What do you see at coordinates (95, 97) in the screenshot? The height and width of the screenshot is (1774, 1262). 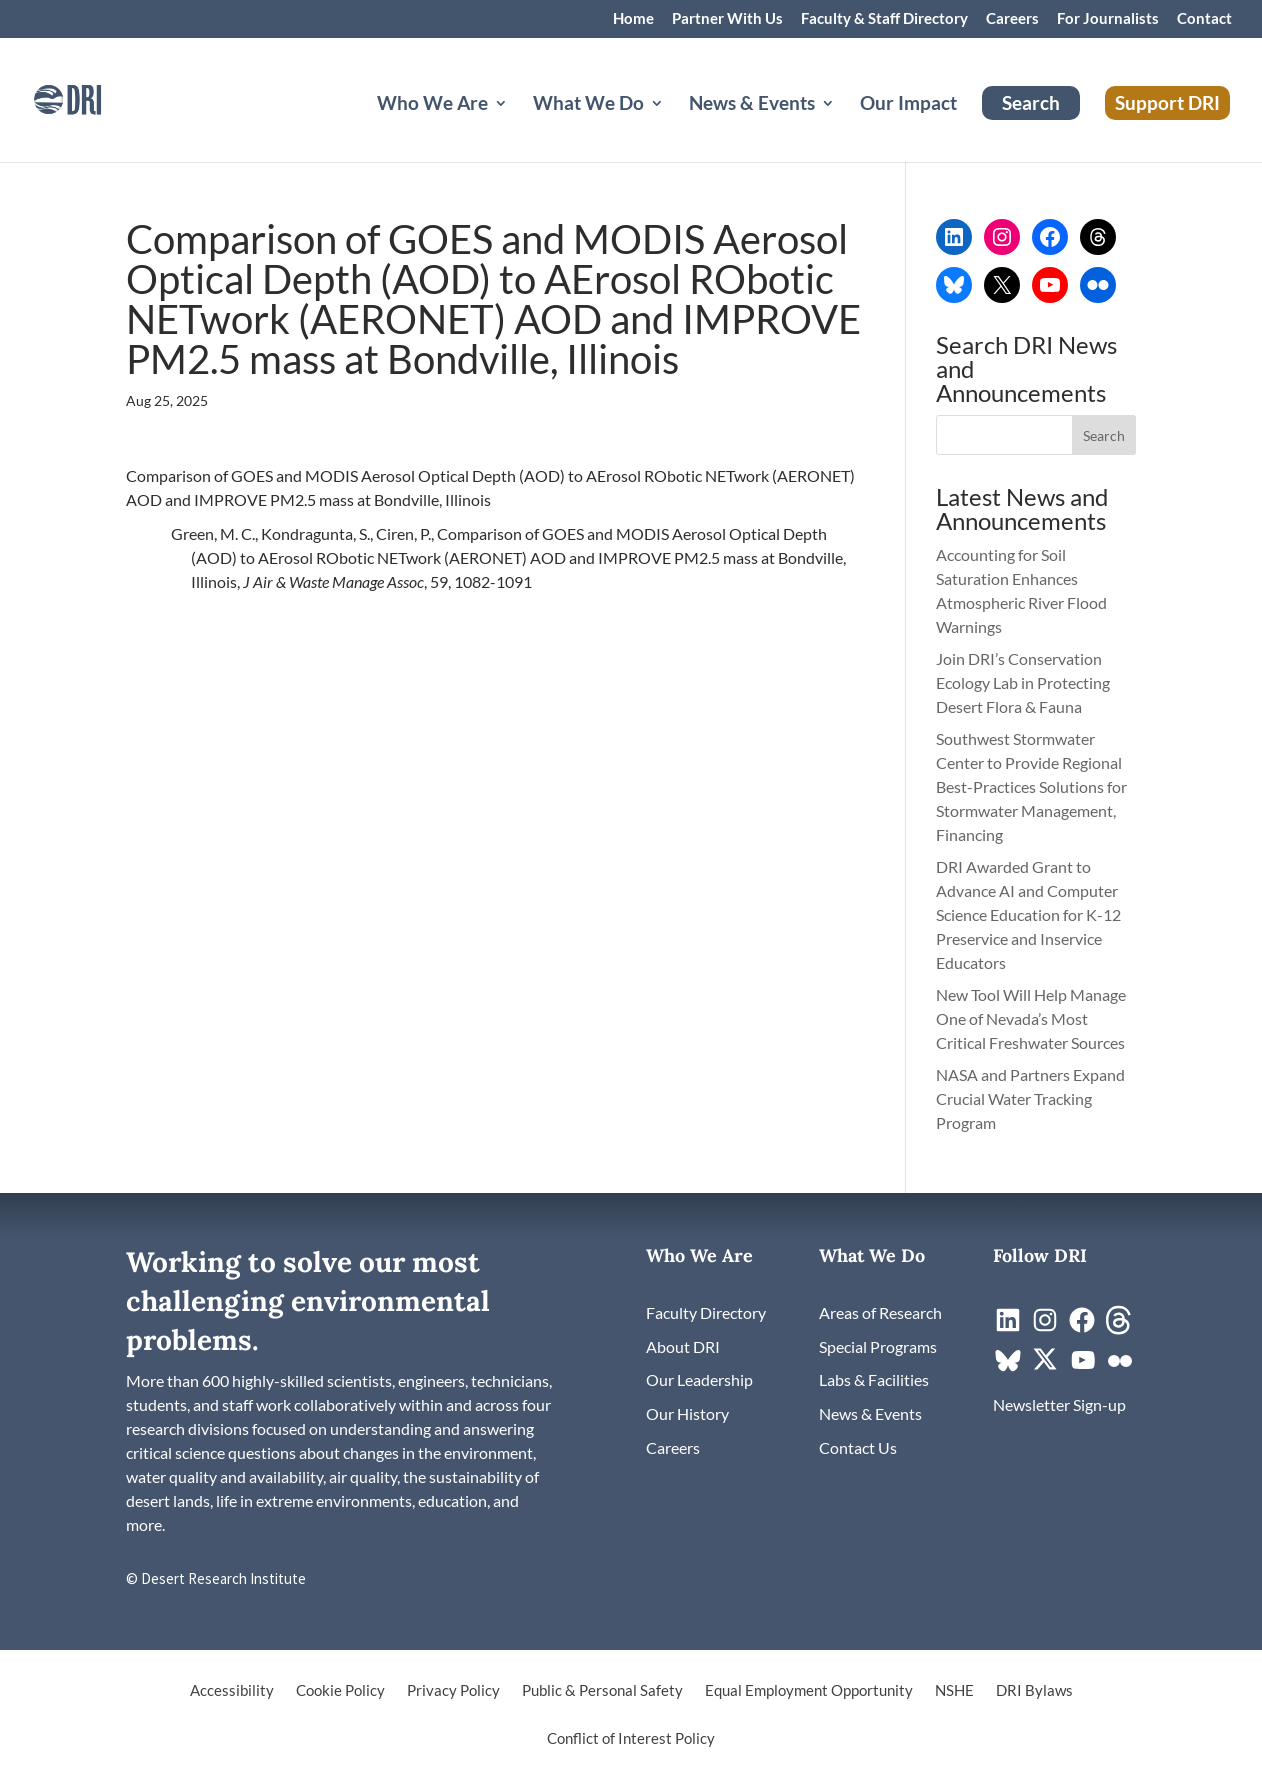 I see `[link]` at bounding box center [95, 97].